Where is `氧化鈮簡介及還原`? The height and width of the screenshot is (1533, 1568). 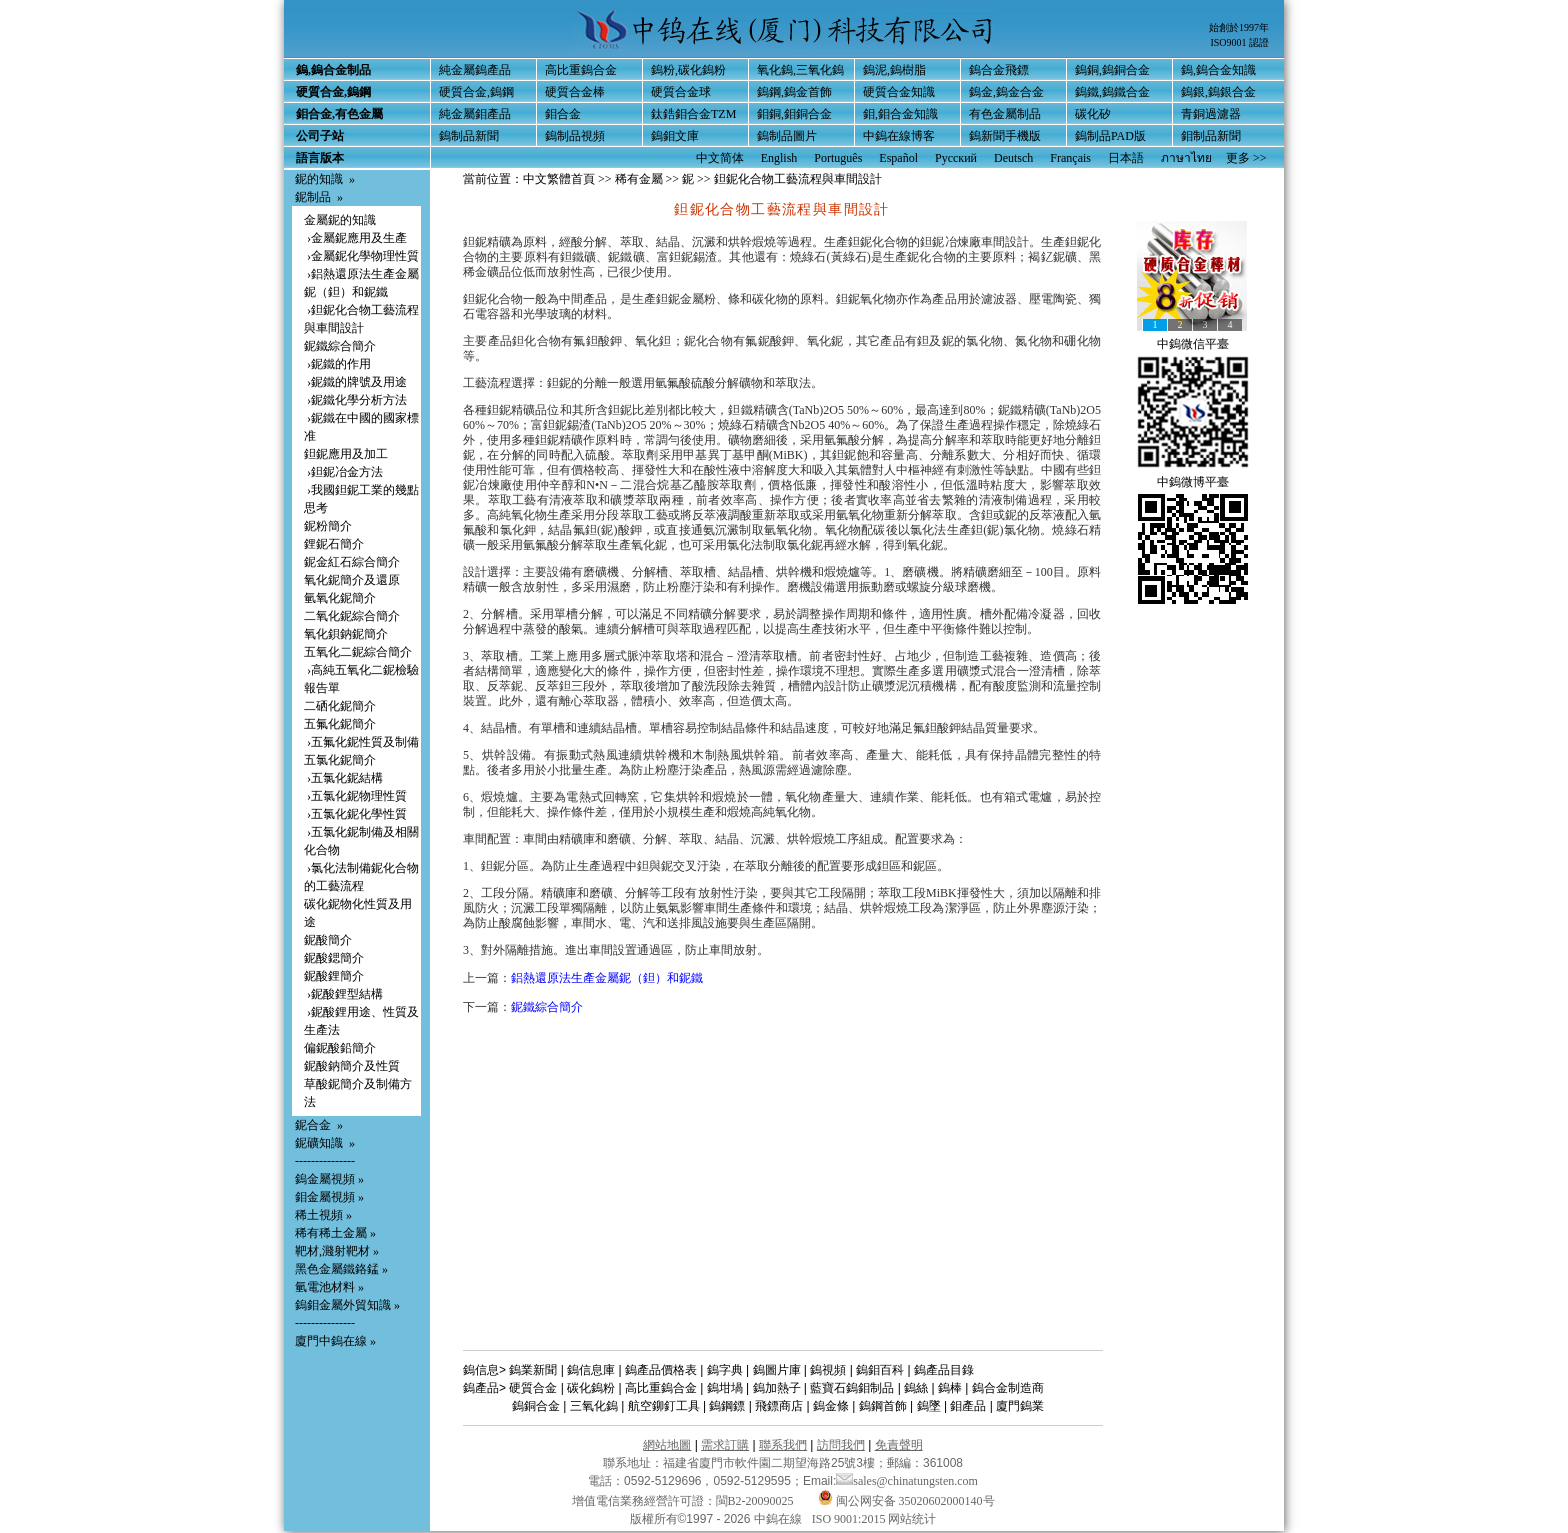 氧化鈮簡介及還原 is located at coordinates (352, 580).